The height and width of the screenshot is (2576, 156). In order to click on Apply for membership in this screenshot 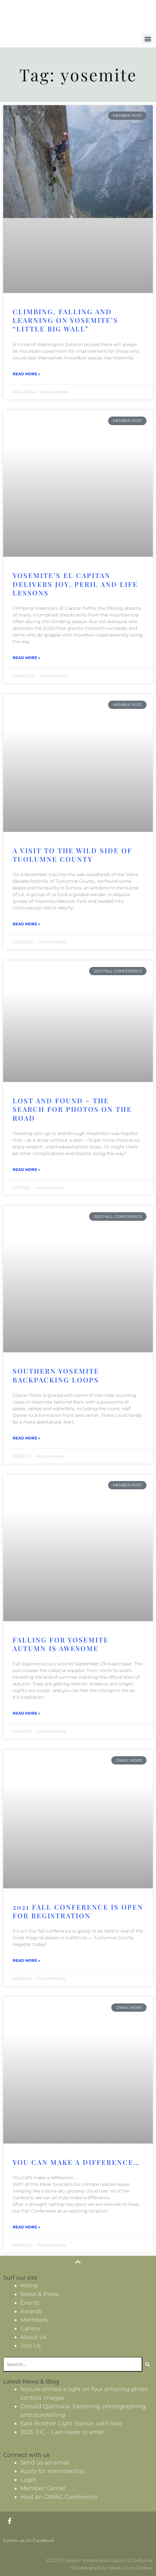, I will do `click(52, 2471)`.